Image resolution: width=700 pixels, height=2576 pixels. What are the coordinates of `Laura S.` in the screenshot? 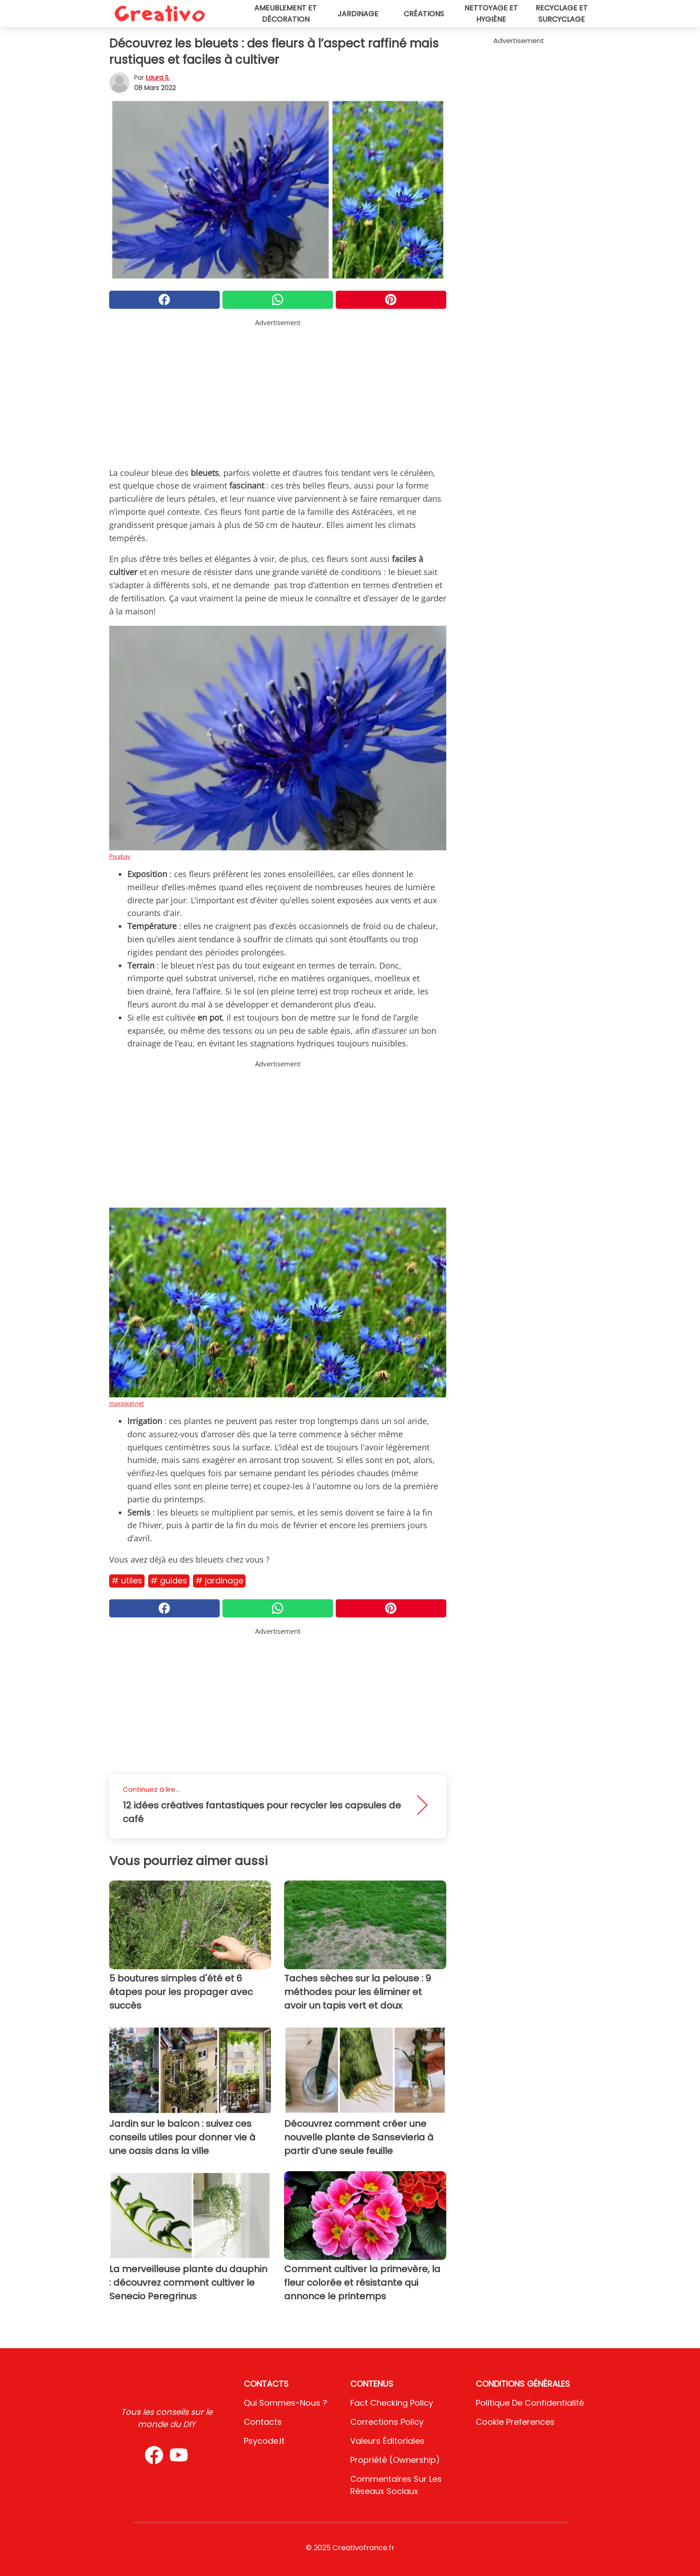 It's located at (158, 77).